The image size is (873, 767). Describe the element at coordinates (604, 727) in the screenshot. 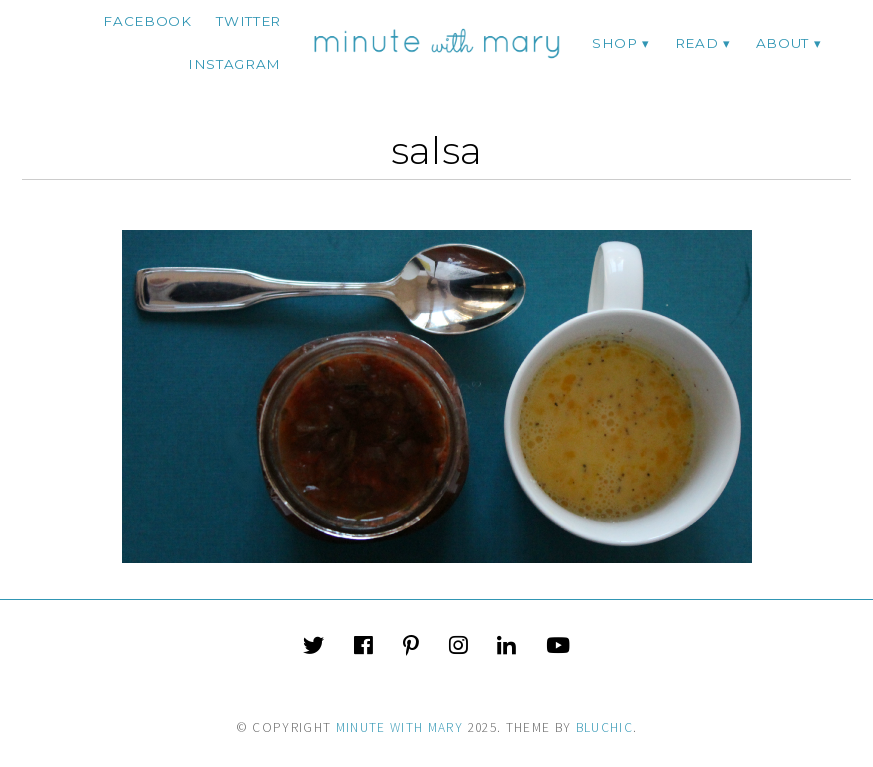

I see `Bluchic` at that location.